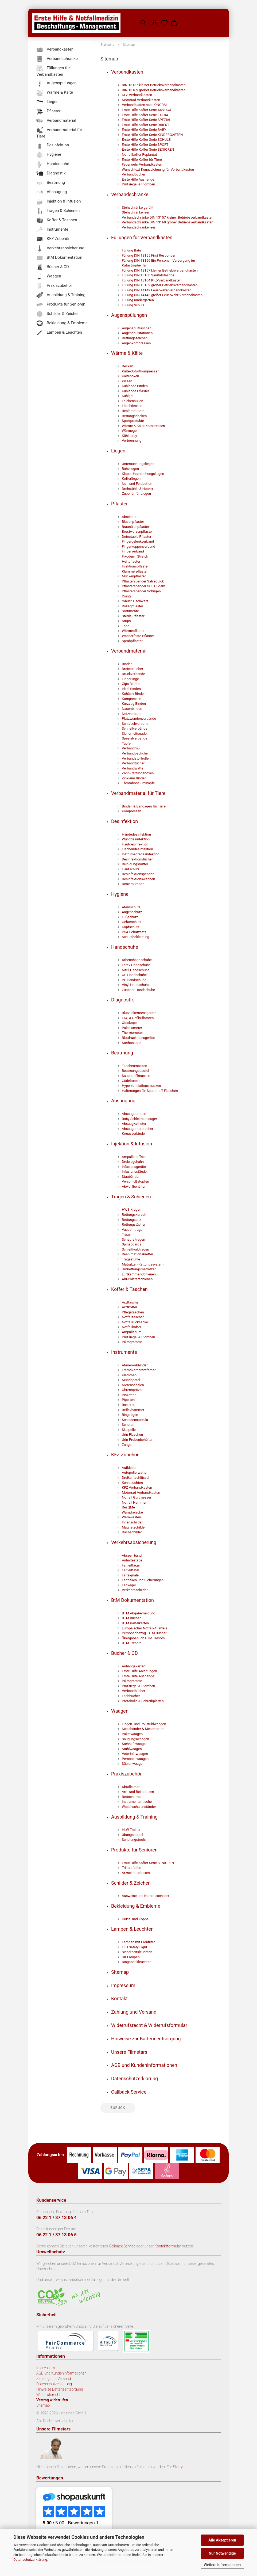 This screenshot has width=257, height=2576. What do you see at coordinates (133, 551) in the screenshot?
I see `Fingerverband` at bounding box center [133, 551].